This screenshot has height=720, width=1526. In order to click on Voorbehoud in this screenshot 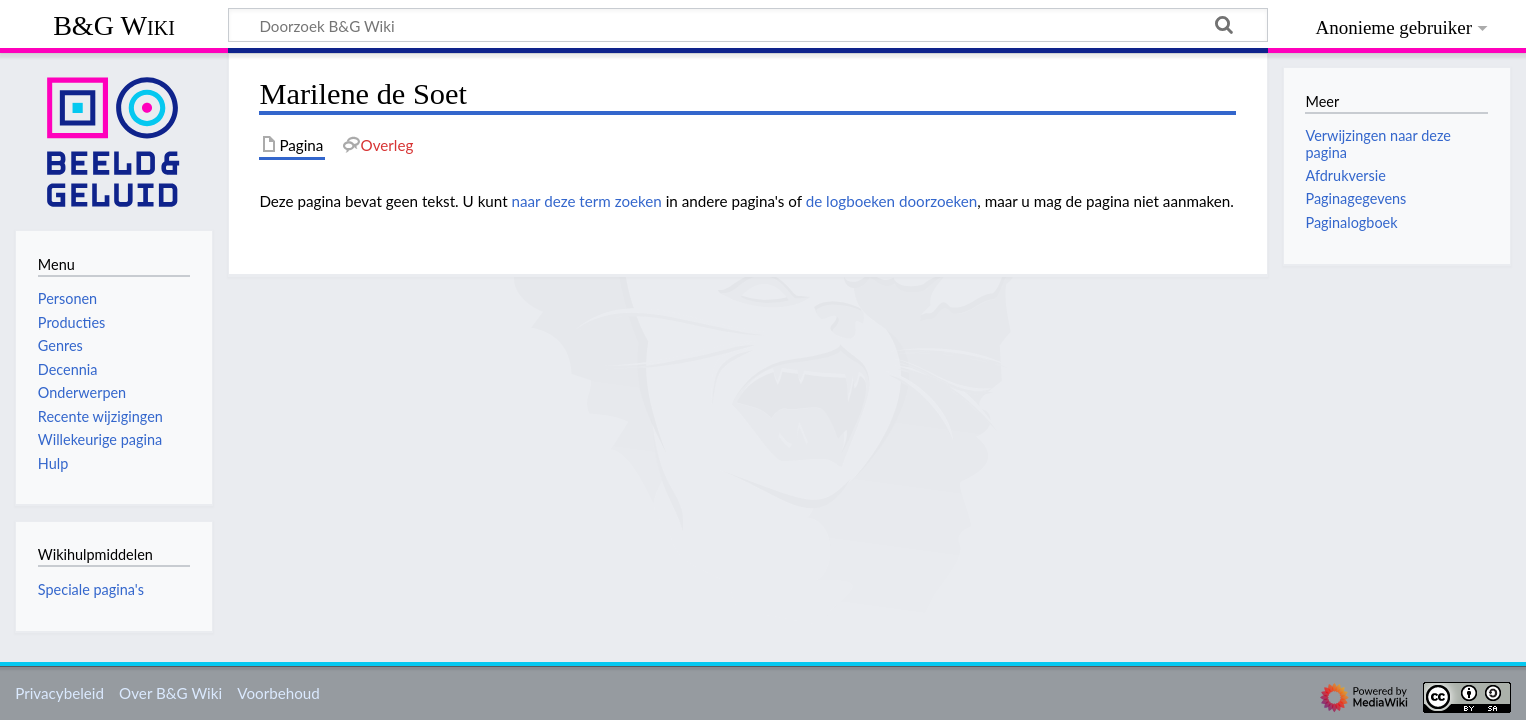, I will do `click(278, 693)`.